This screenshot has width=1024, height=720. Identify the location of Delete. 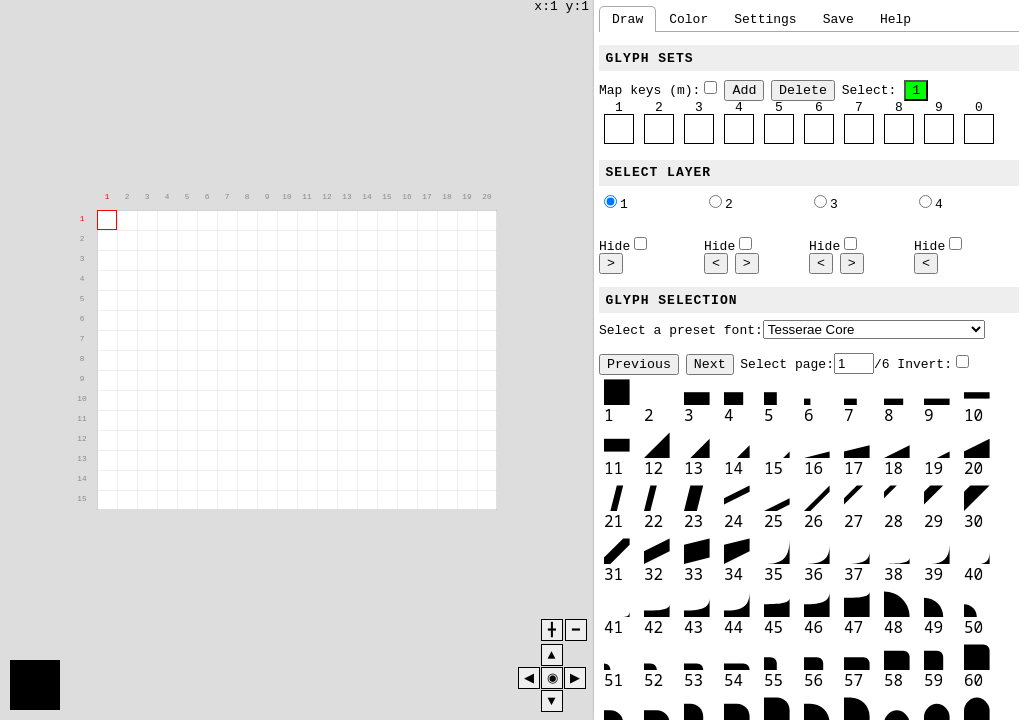
(803, 90).